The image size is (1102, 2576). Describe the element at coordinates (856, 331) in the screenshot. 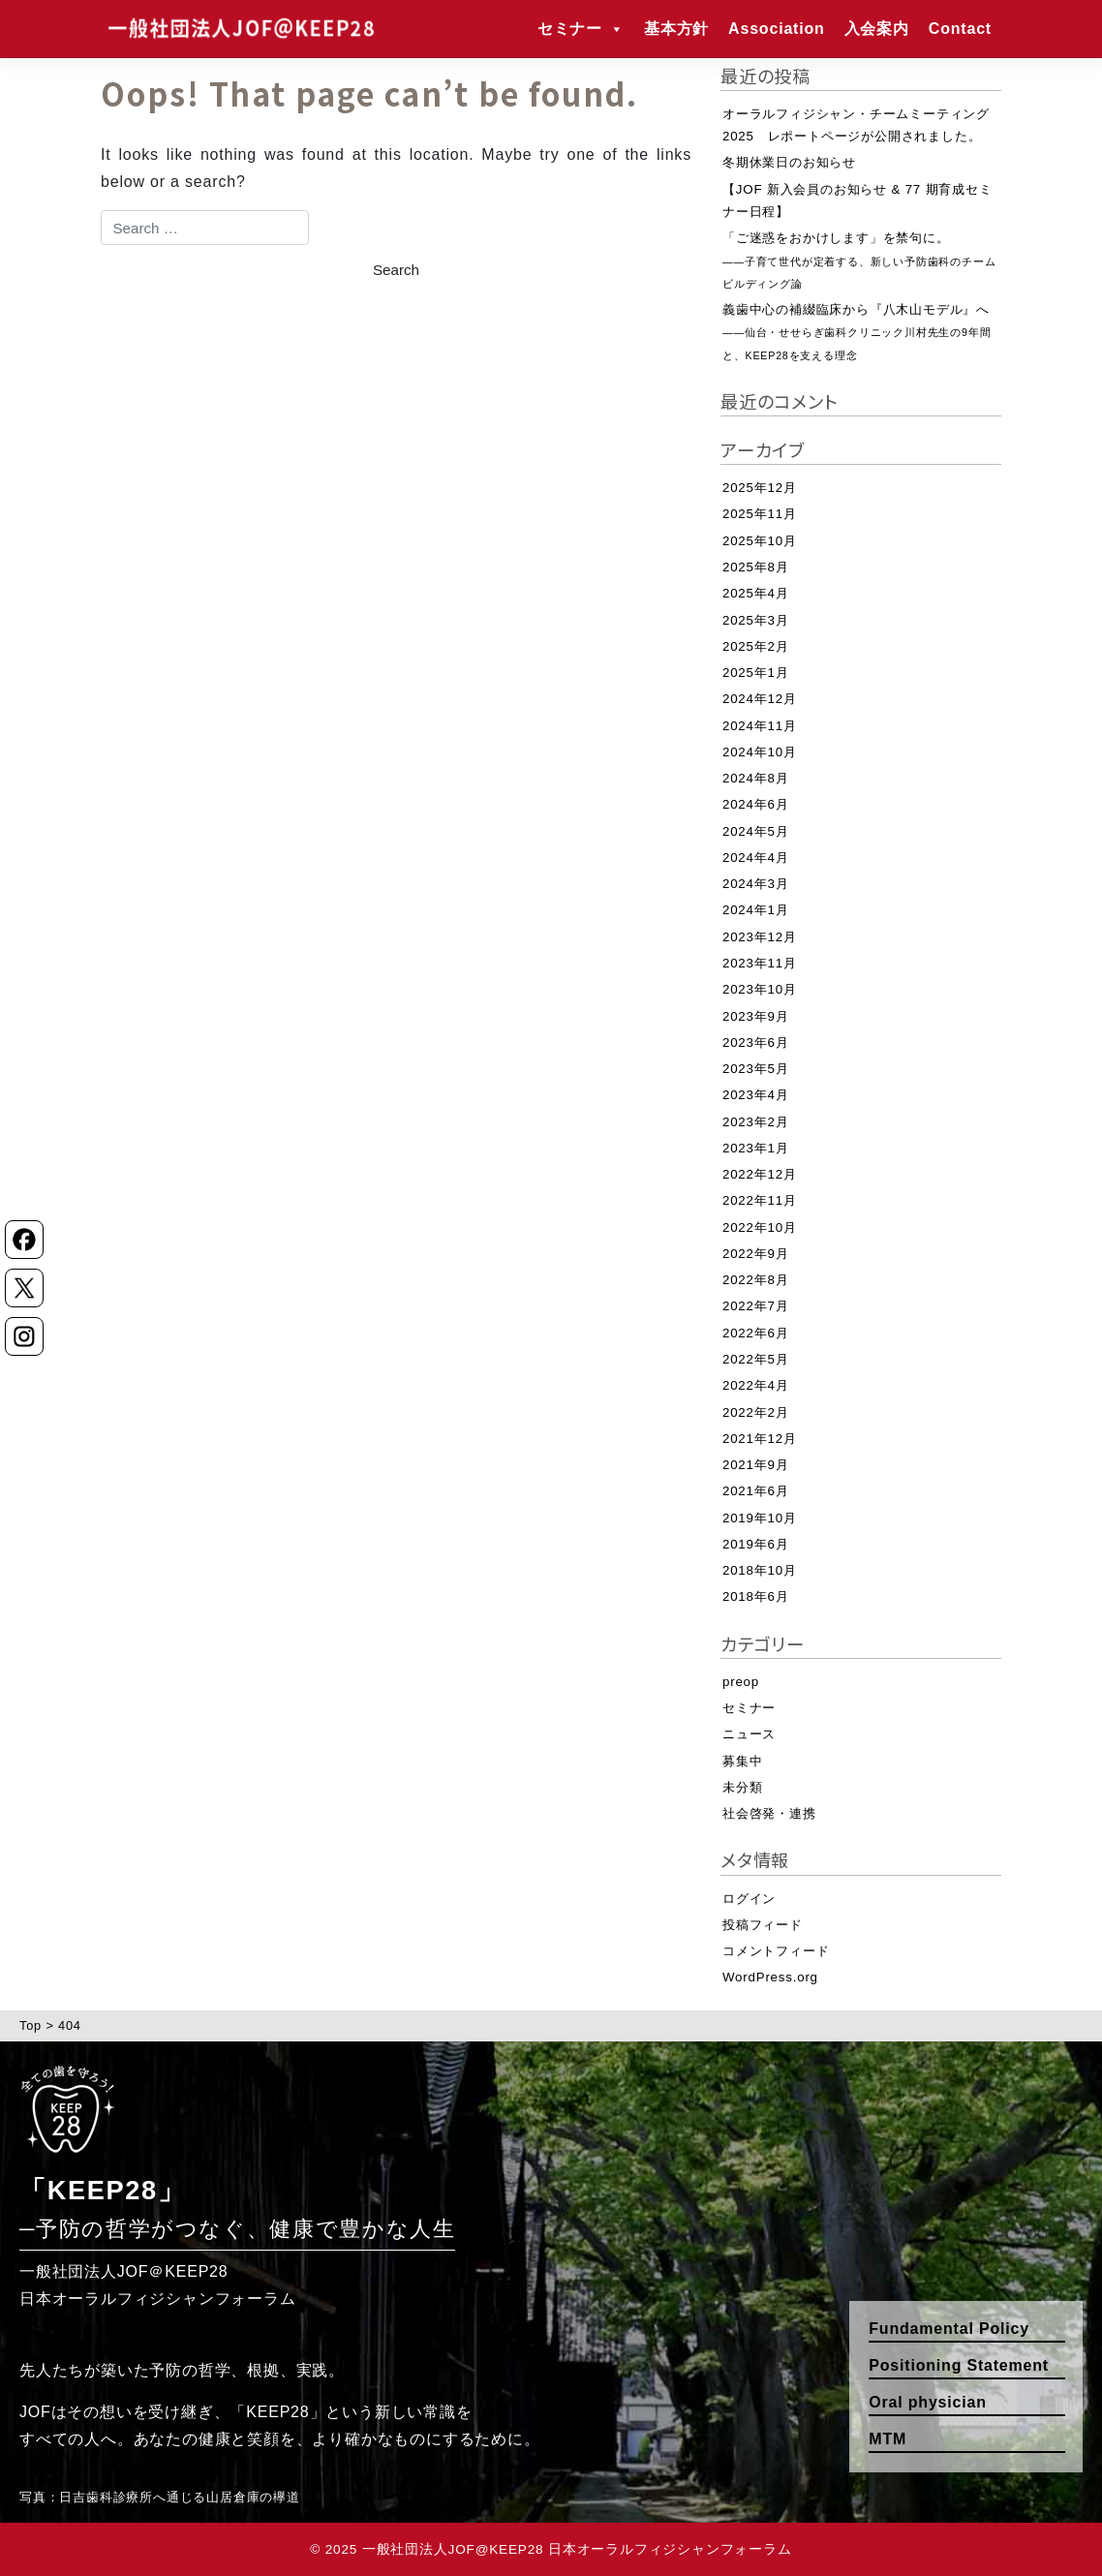

I see `義歯中心の補綴臨床から『八木山モデル』へ` at that location.